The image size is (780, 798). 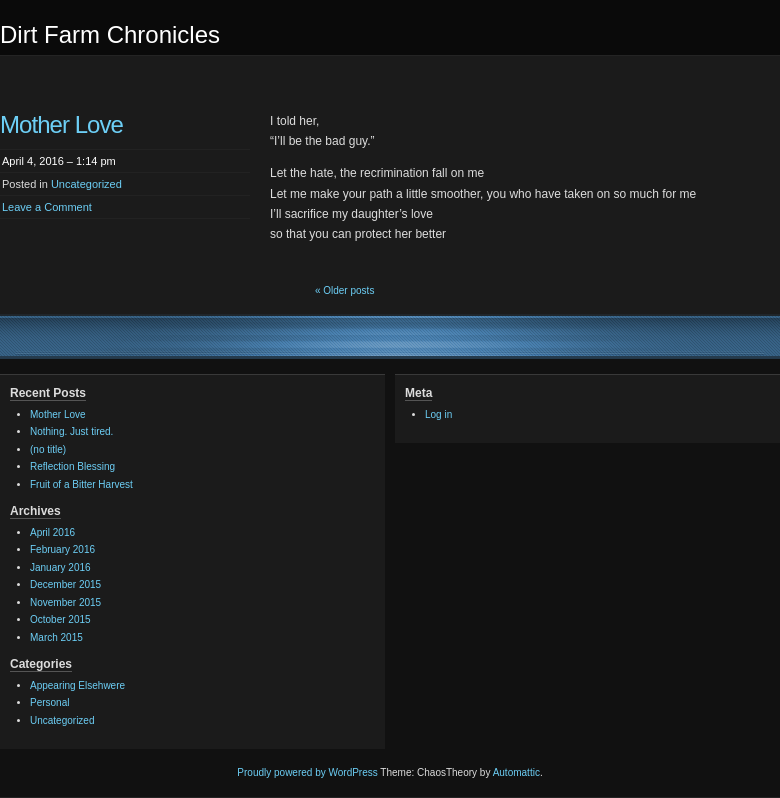 I want to click on Reflection Blessing, so click(x=72, y=466).